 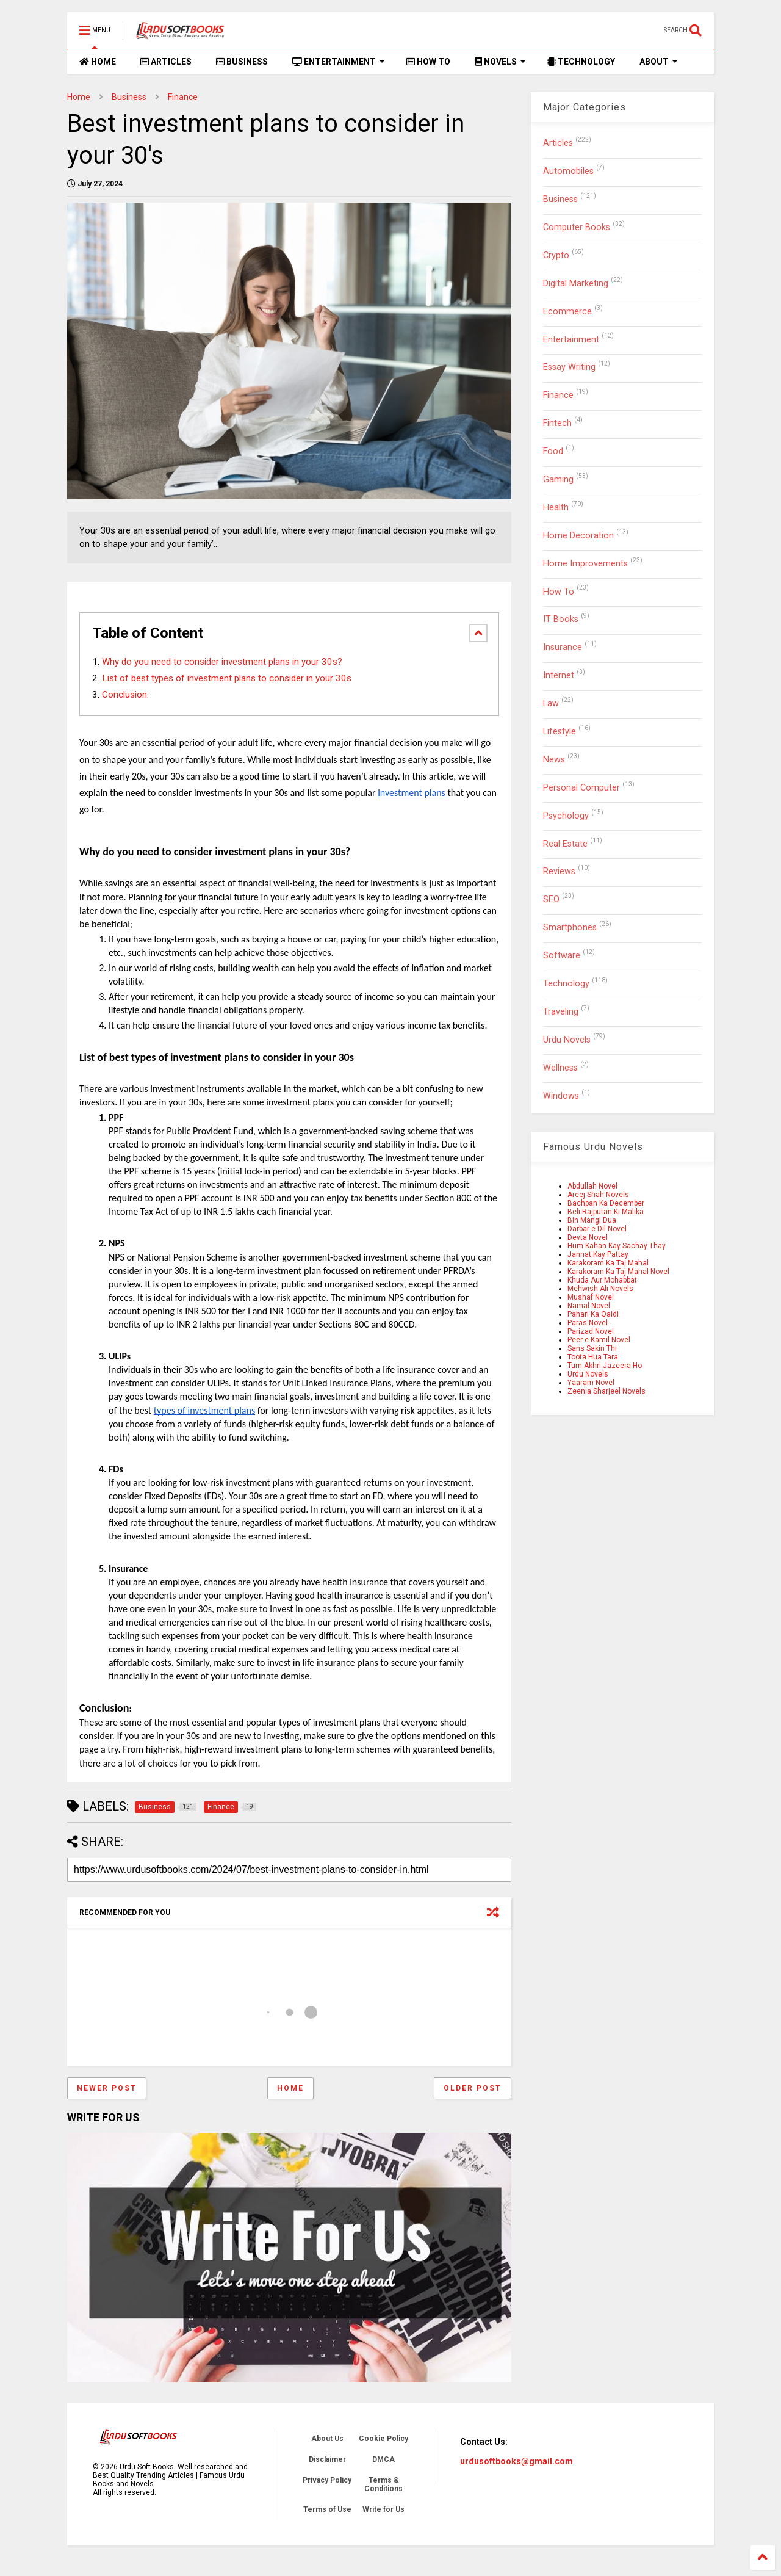 What do you see at coordinates (560, 1012) in the screenshot?
I see `Traveling` at bounding box center [560, 1012].